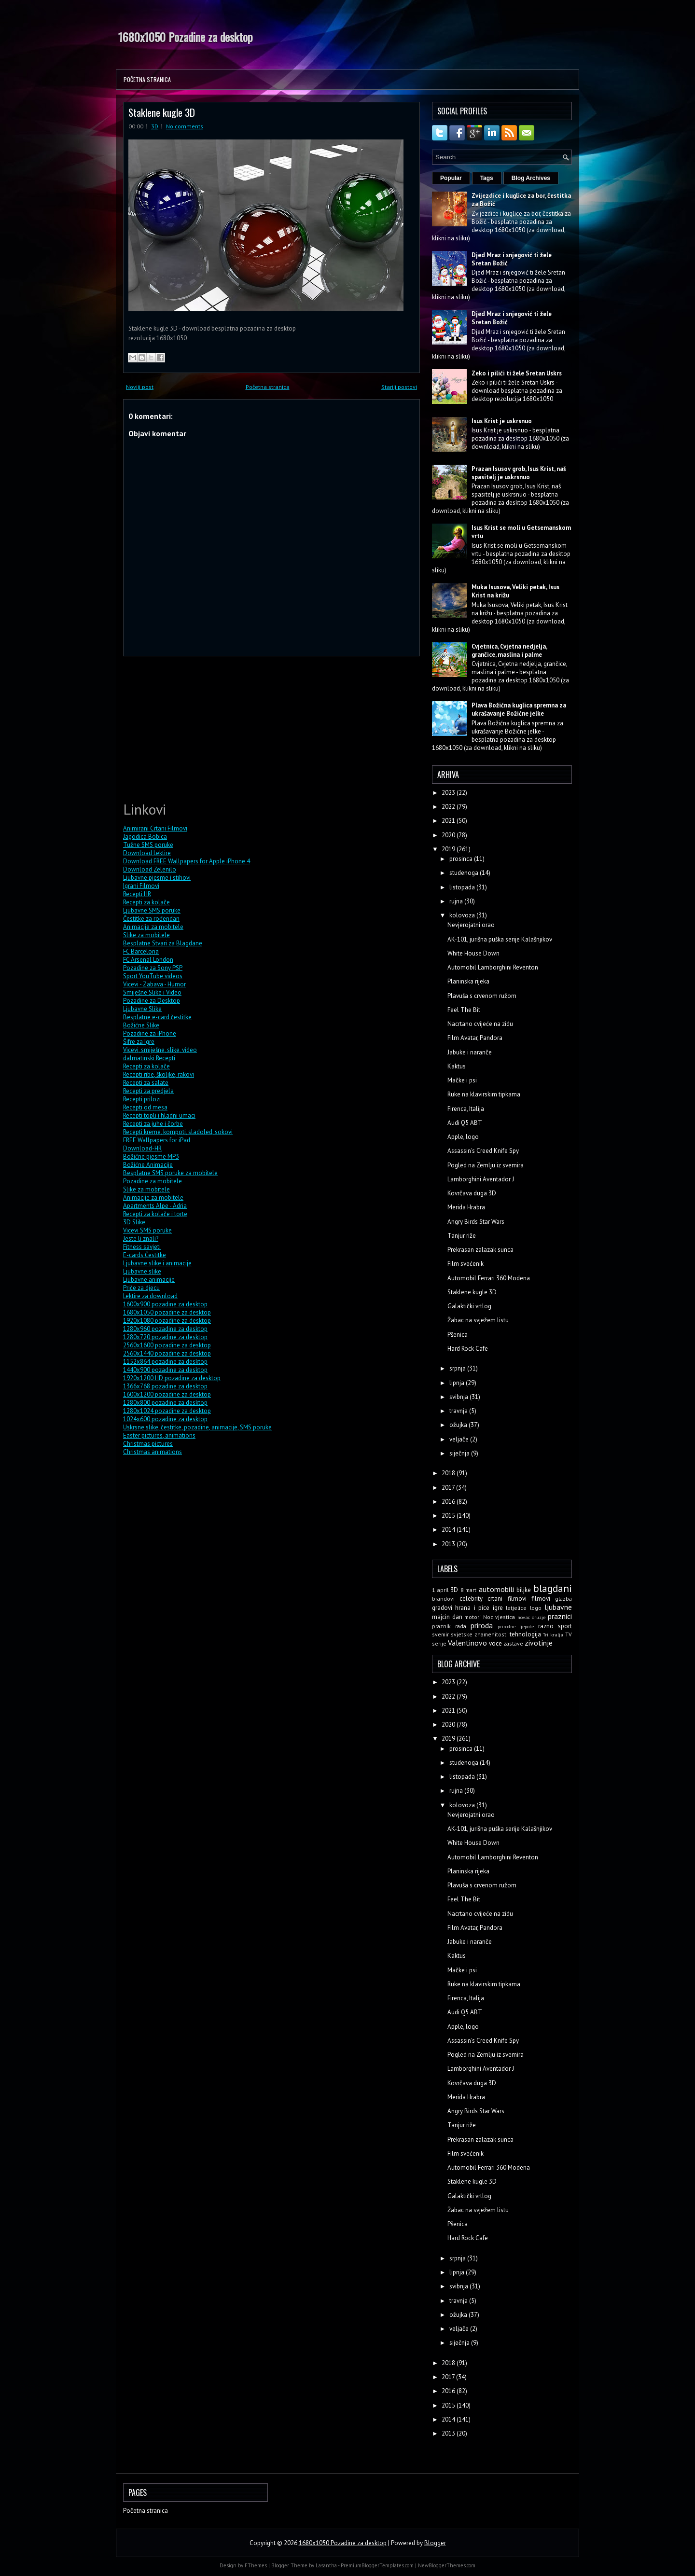 The height and width of the screenshot is (2576, 695). Describe the element at coordinates (142, 1148) in the screenshot. I see `Download-HR` at that location.